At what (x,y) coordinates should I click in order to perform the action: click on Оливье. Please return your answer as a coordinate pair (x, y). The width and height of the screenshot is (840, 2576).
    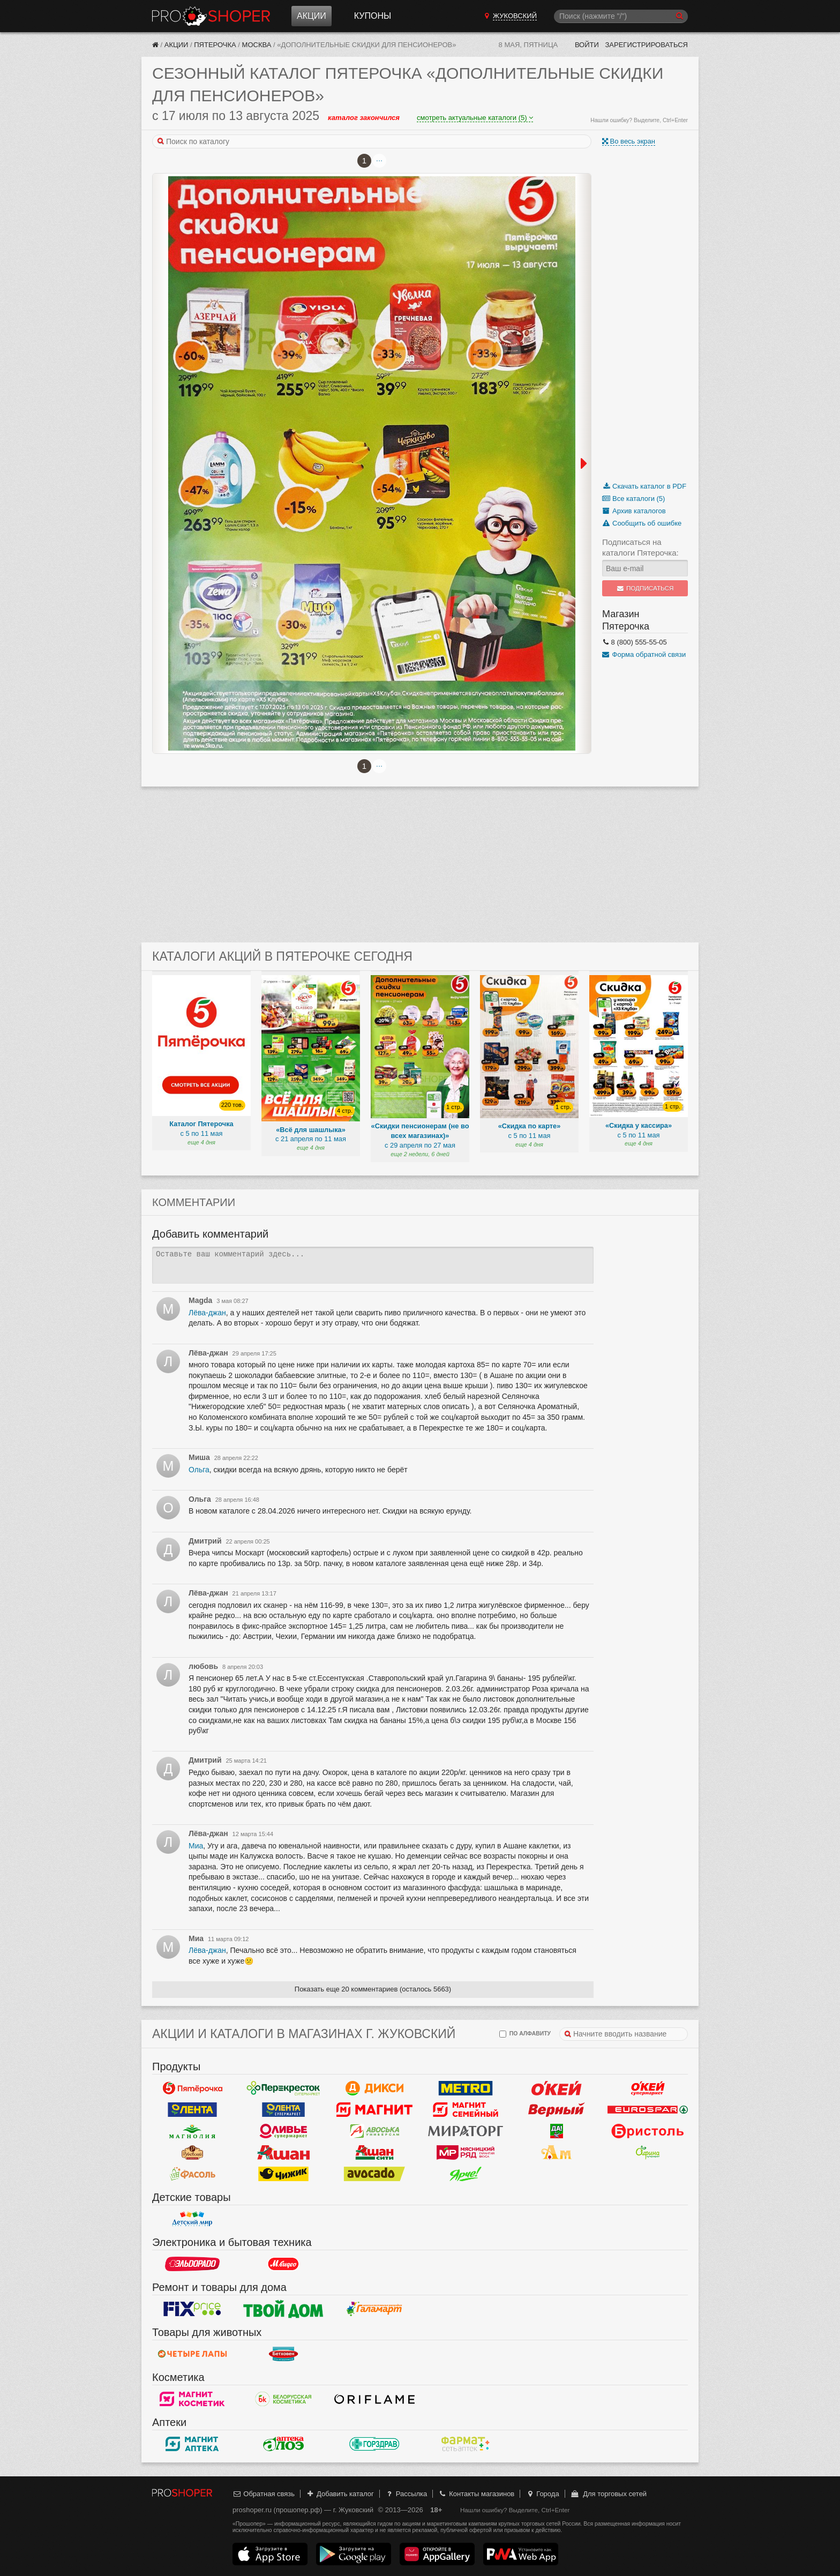
    Looking at the image, I should click on (283, 2130).